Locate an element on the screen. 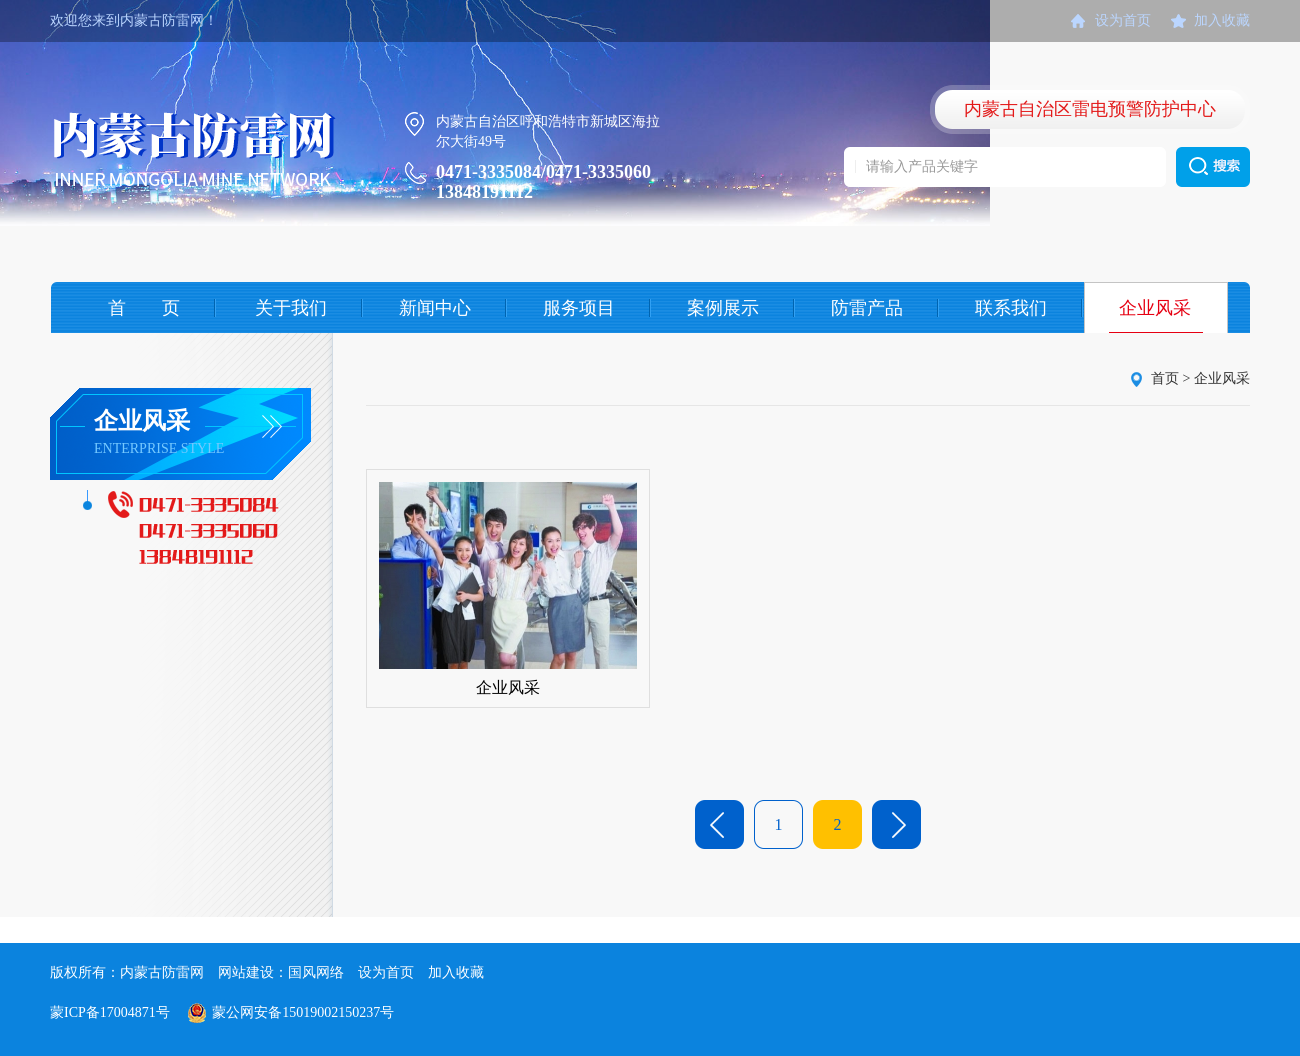  网站建设 is located at coordinates (246, 972).